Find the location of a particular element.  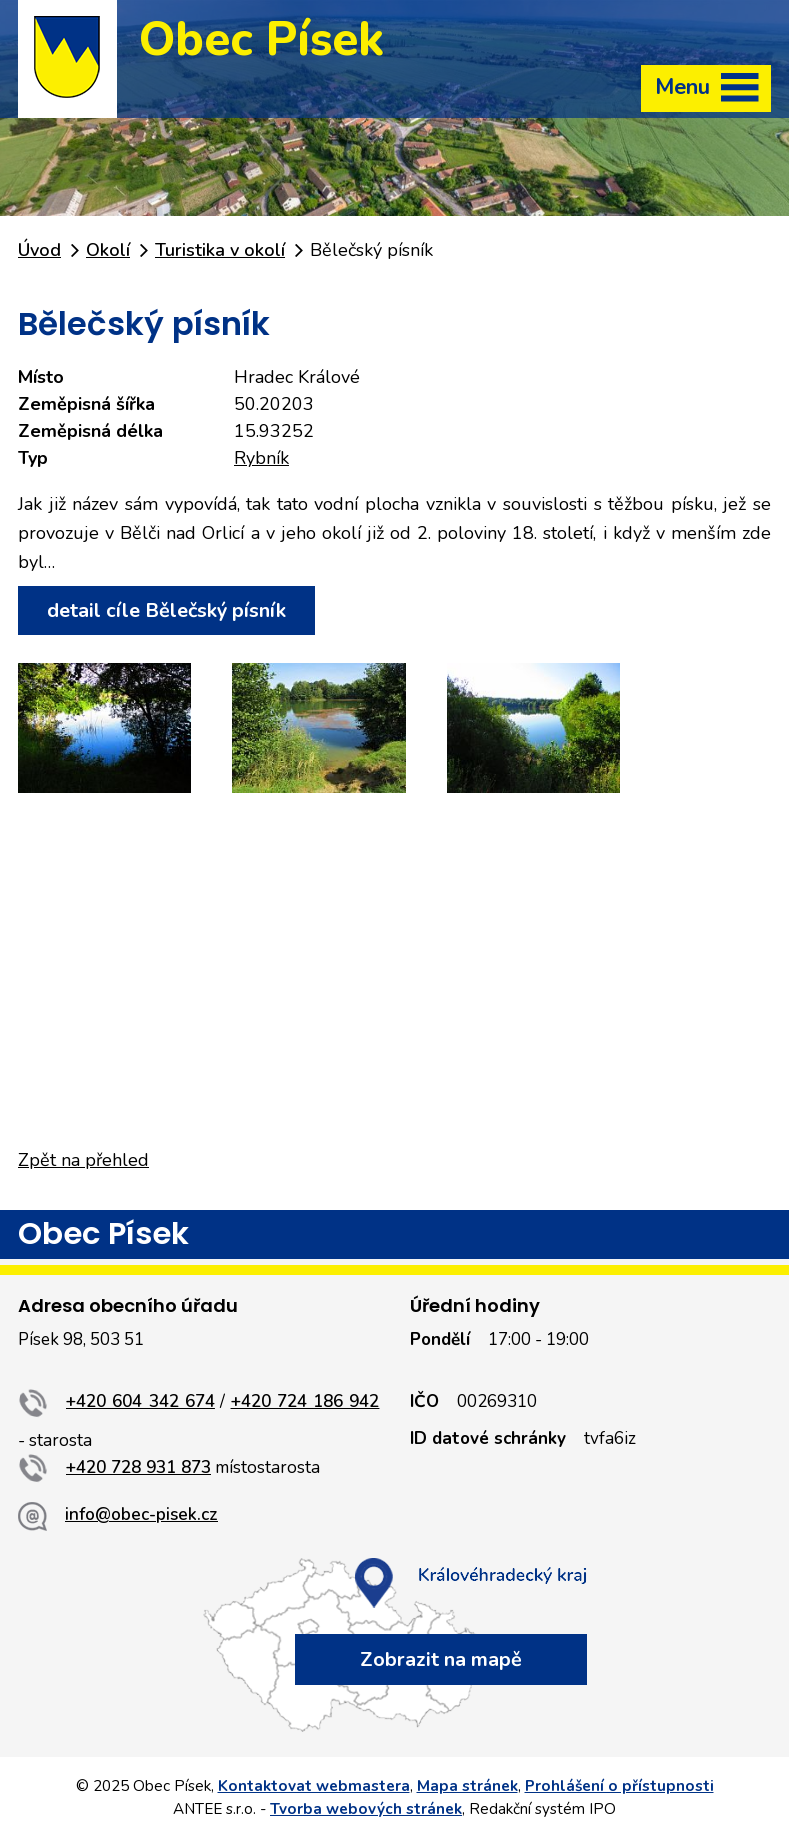

Turistika v okolí is located at coordinates (220, 250).